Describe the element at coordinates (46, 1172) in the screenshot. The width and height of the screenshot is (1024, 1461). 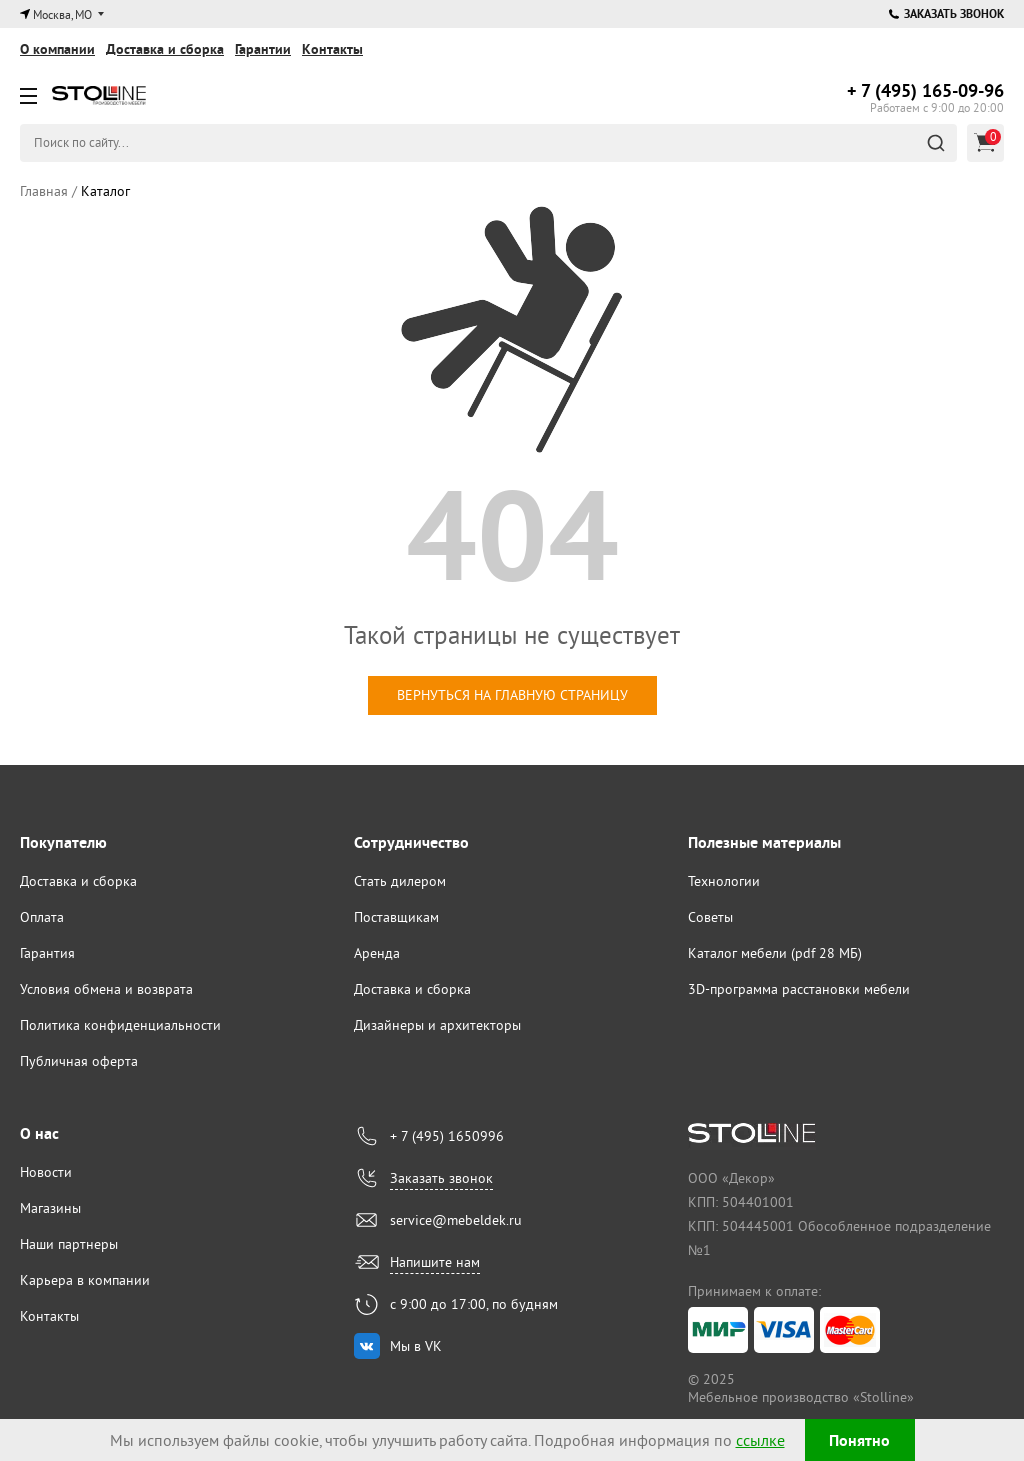
I see `Новости` at that location.